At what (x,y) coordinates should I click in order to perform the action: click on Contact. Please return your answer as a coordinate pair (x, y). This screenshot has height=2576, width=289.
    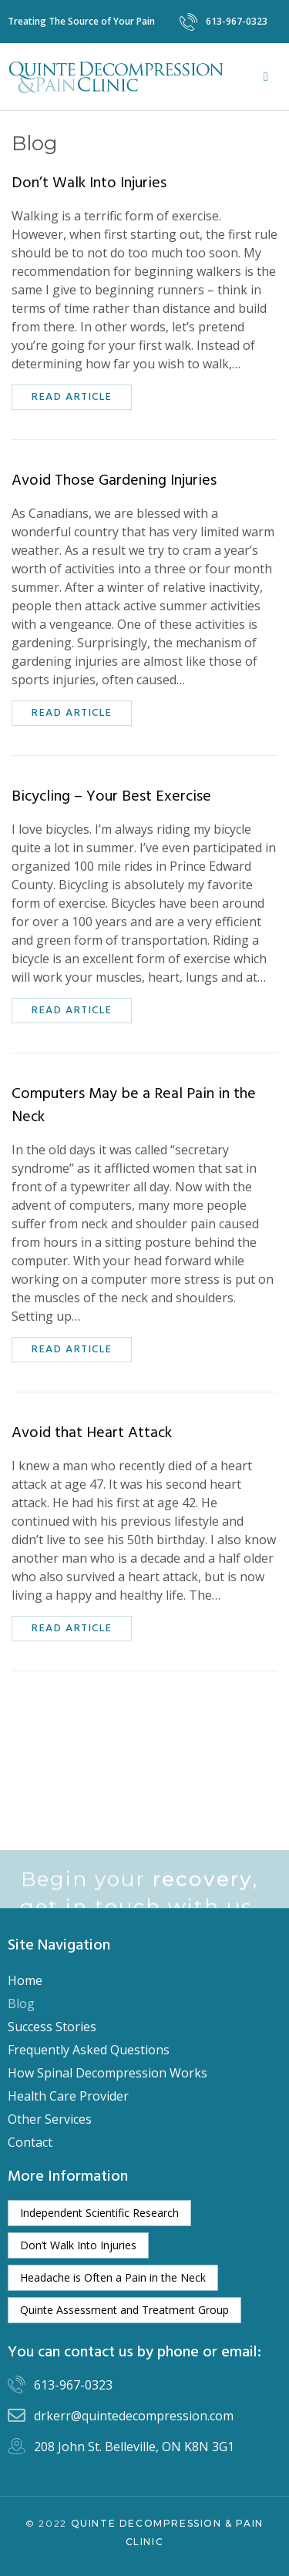
    Looking at the image, I should click on (30, 2142).